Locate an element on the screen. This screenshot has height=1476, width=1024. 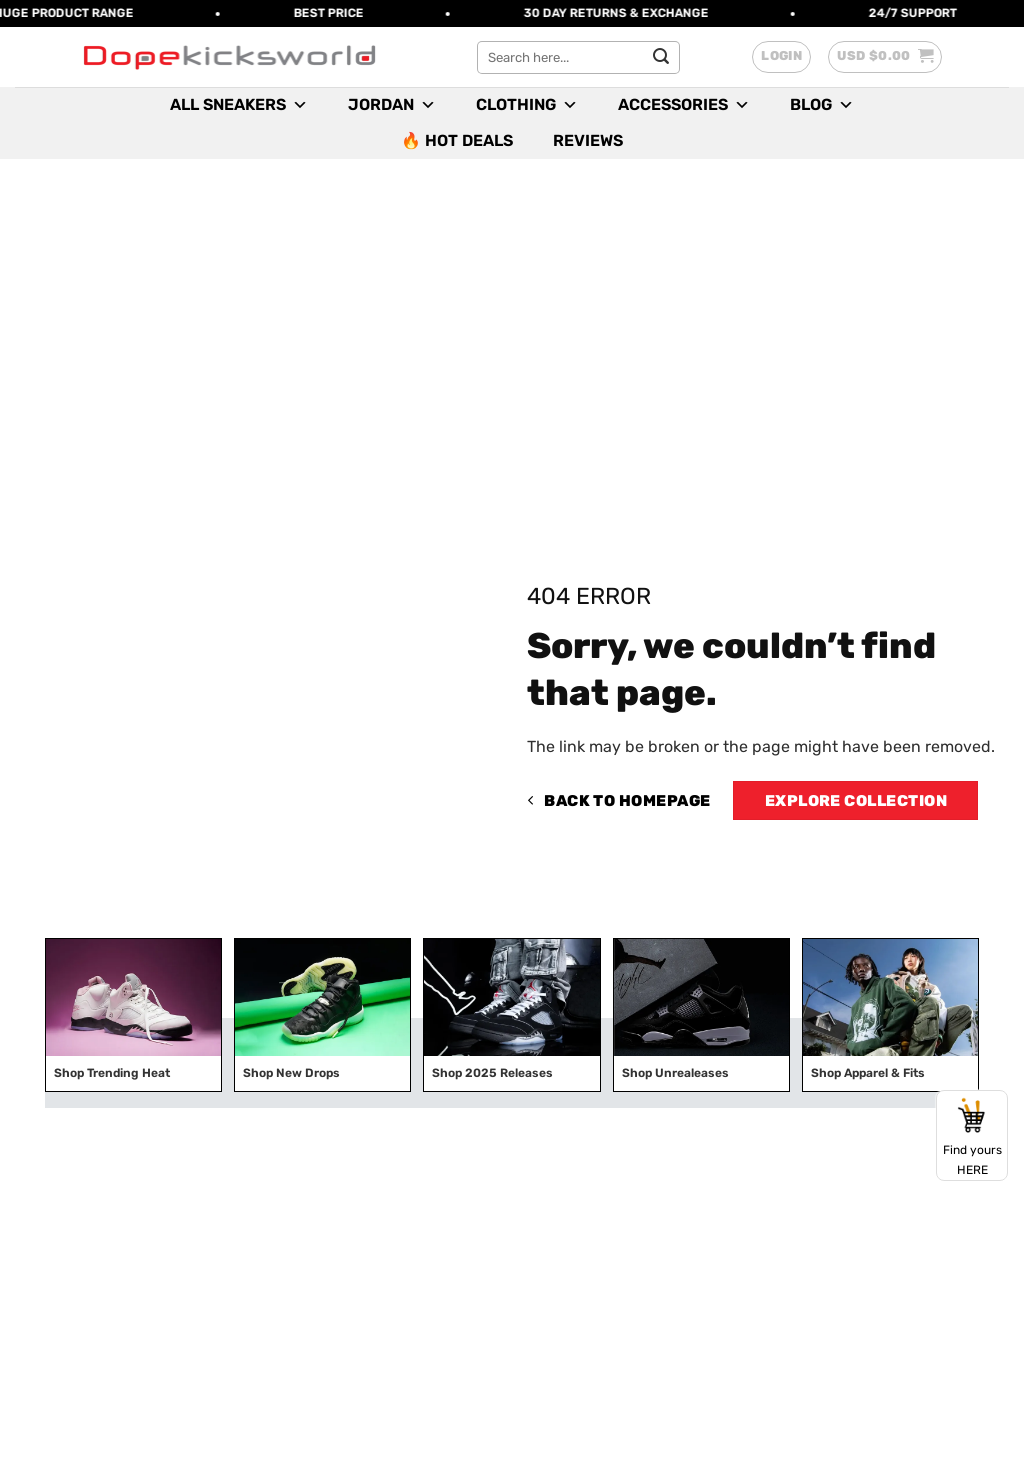
Clothing is located at coordinates (527, 105).